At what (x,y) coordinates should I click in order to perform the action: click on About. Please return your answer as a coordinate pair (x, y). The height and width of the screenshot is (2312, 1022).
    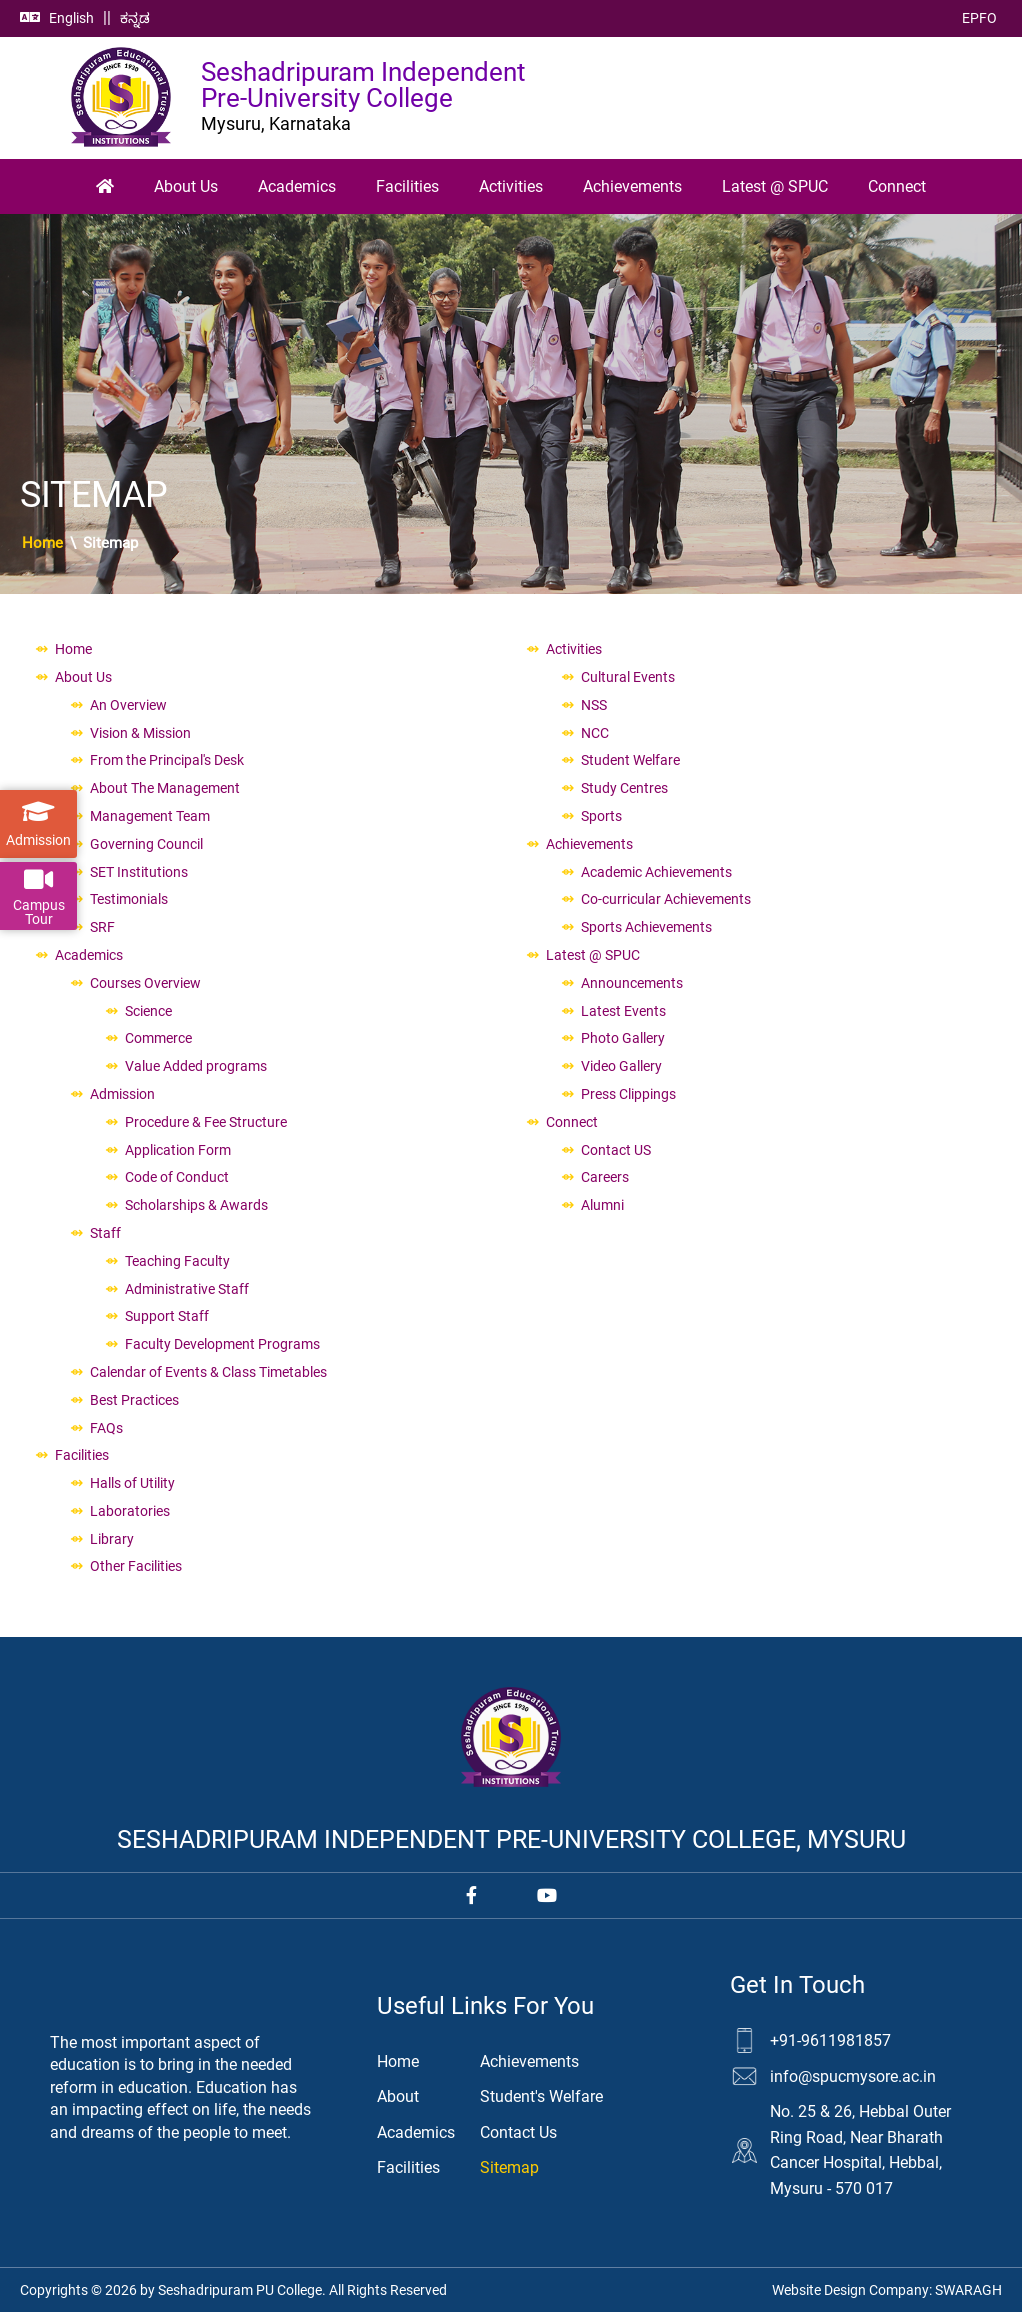
    Looking at the image, I should click on (398, 2096).